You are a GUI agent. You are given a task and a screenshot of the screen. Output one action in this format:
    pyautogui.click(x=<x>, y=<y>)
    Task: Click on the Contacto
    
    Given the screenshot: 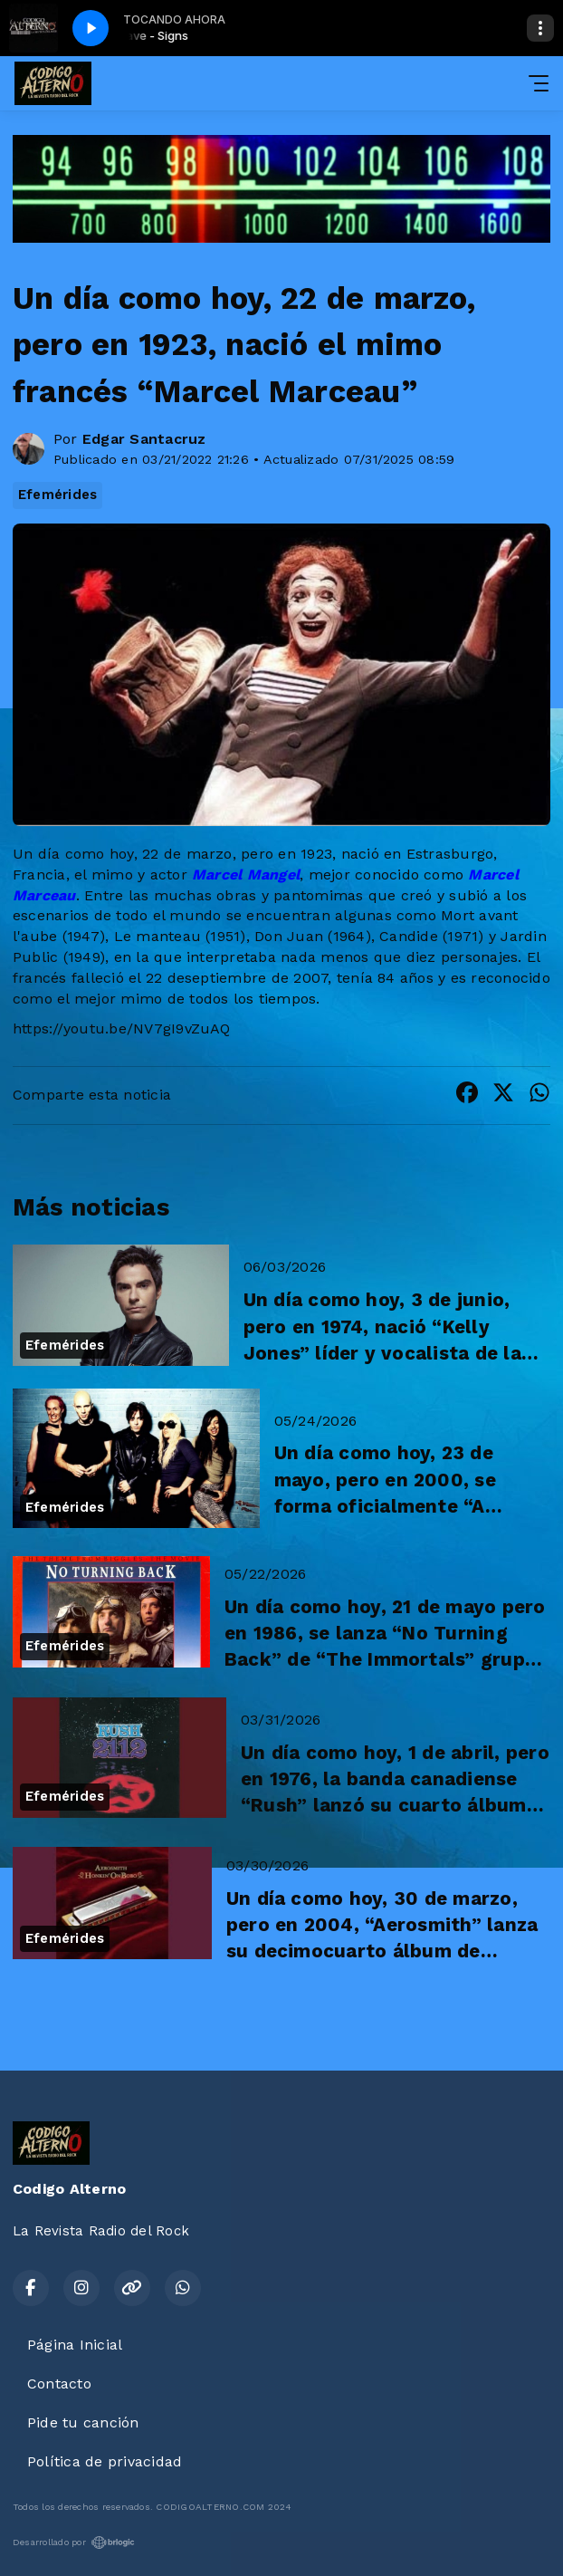 What is the action you would take?
    pyautogui.click(x=59, y=2383)
    